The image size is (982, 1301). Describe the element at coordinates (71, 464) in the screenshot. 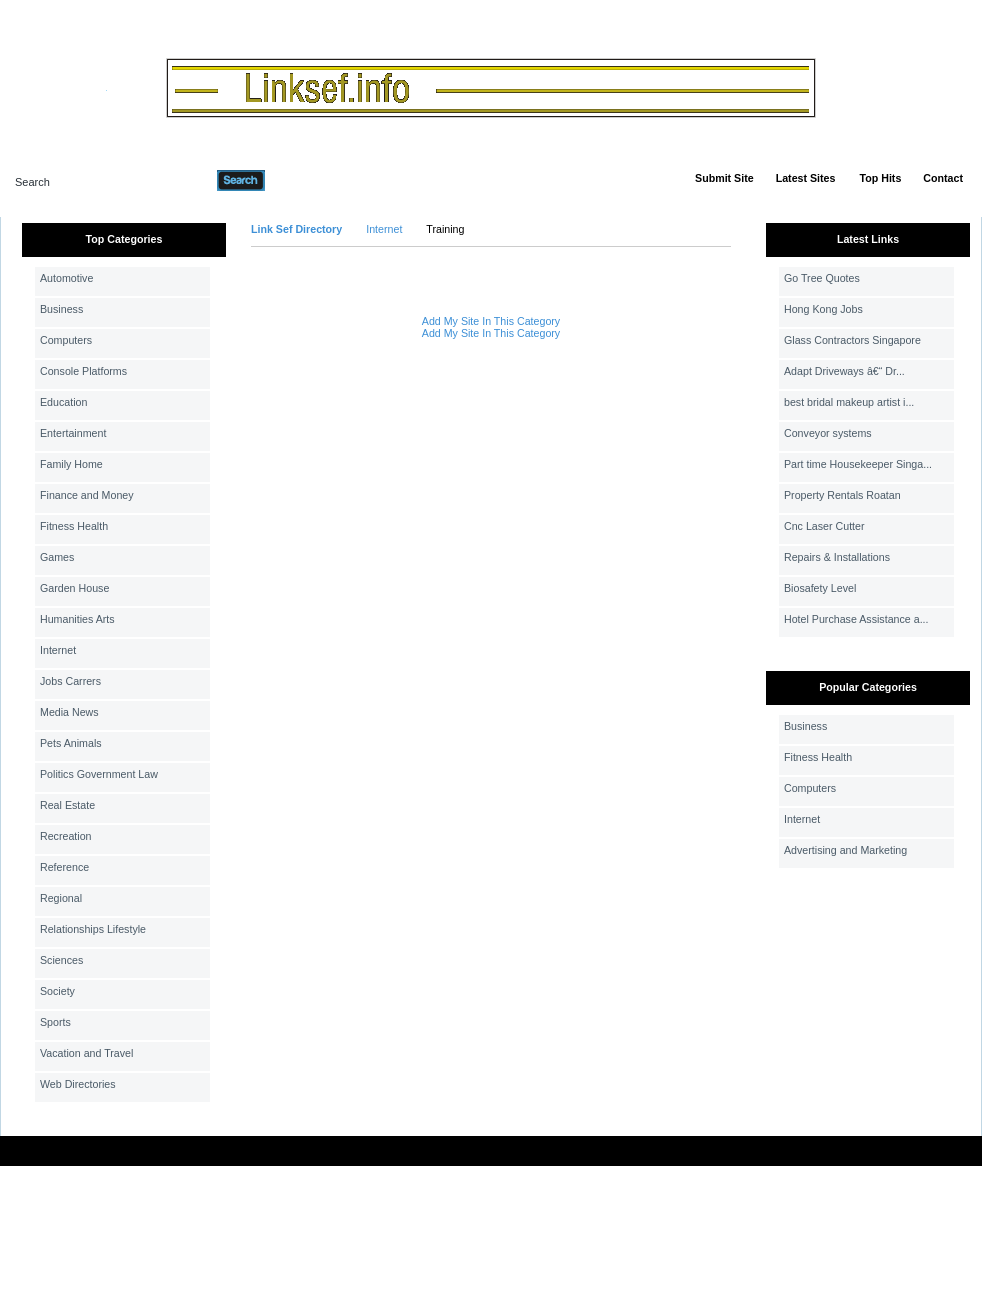

I see `Family Home` at that location.